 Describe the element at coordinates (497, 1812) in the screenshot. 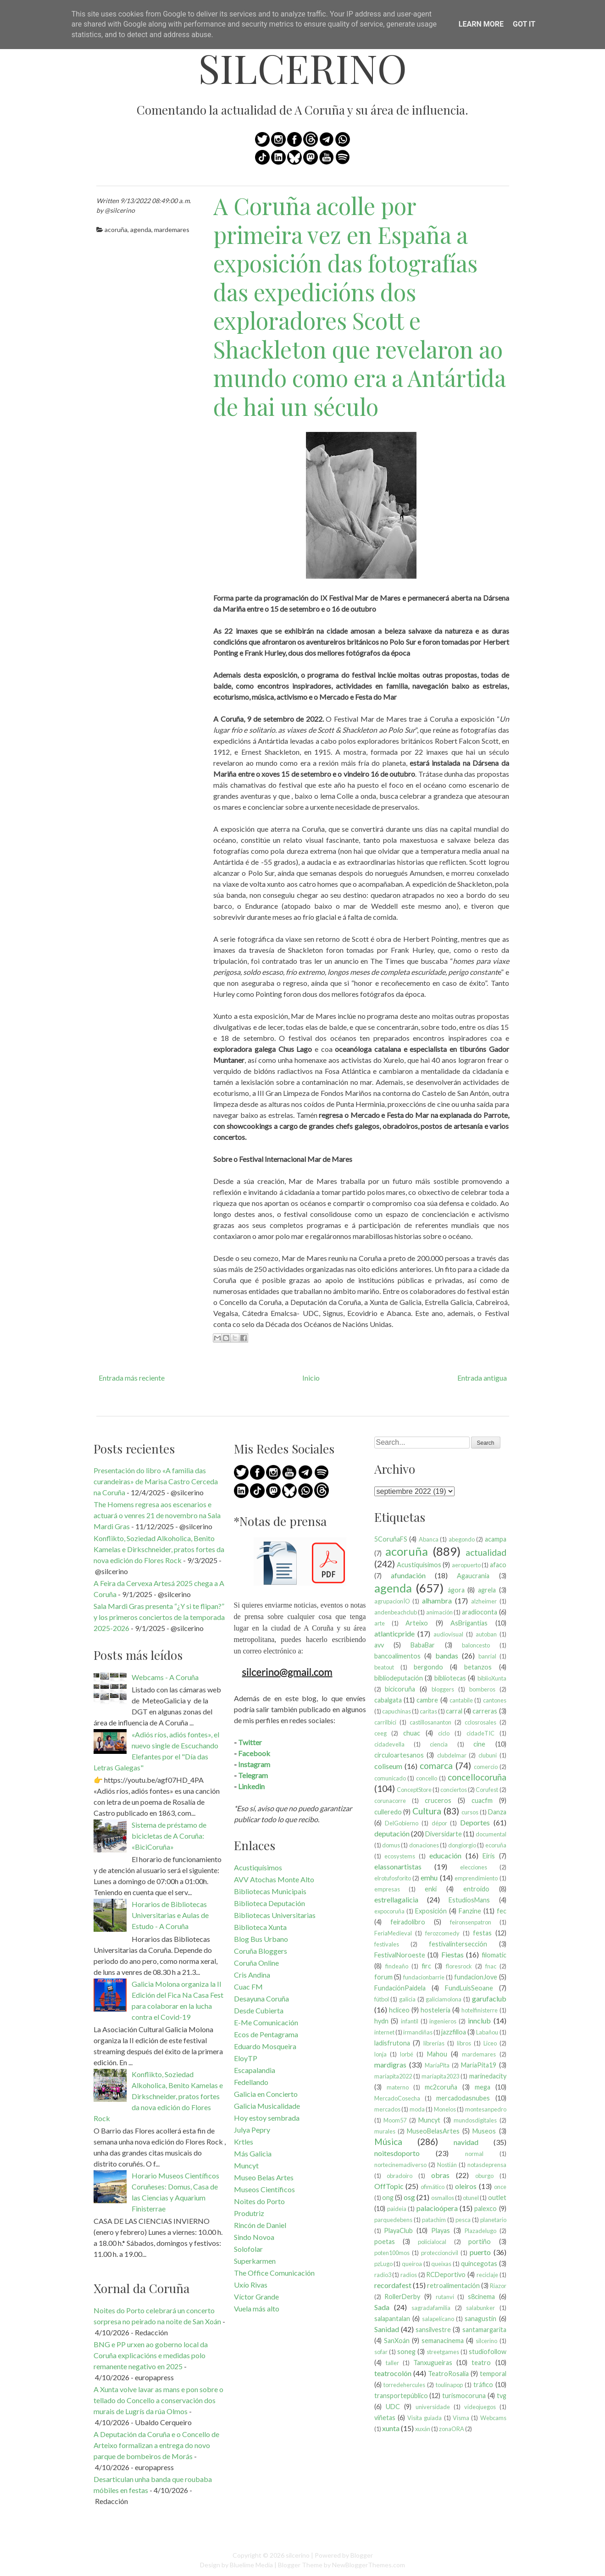

I see `Danza` at that location.